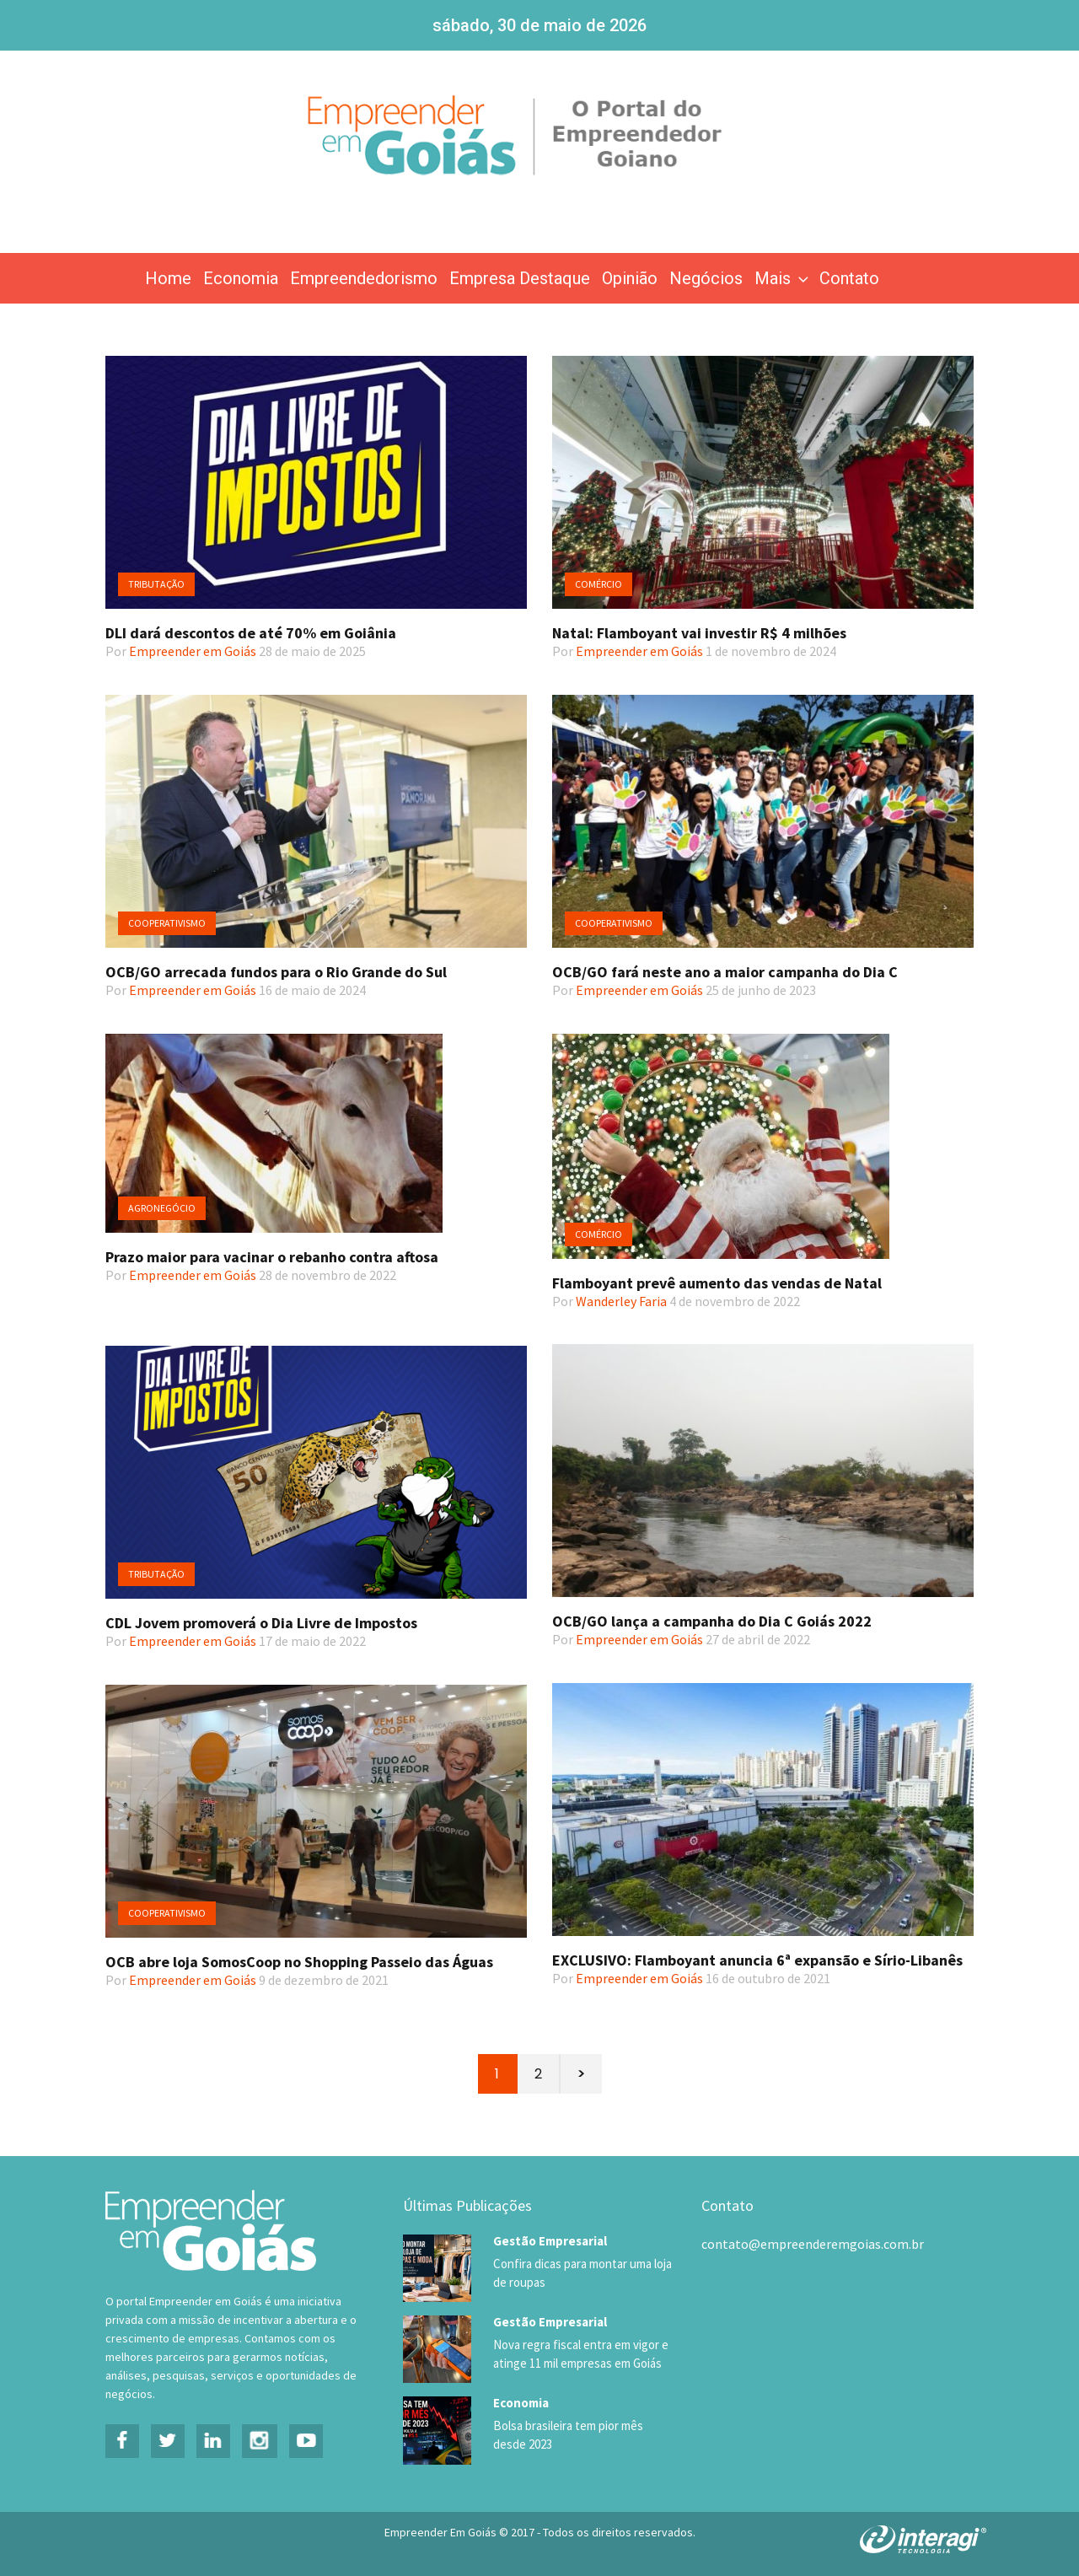 The image size is (1079, 2576). What do you see at coordinates (699, 633) in the screenshot?
I see `Natal: Flamboyant vai investir R$ 4 milhões` at bounding box center [699, 633].